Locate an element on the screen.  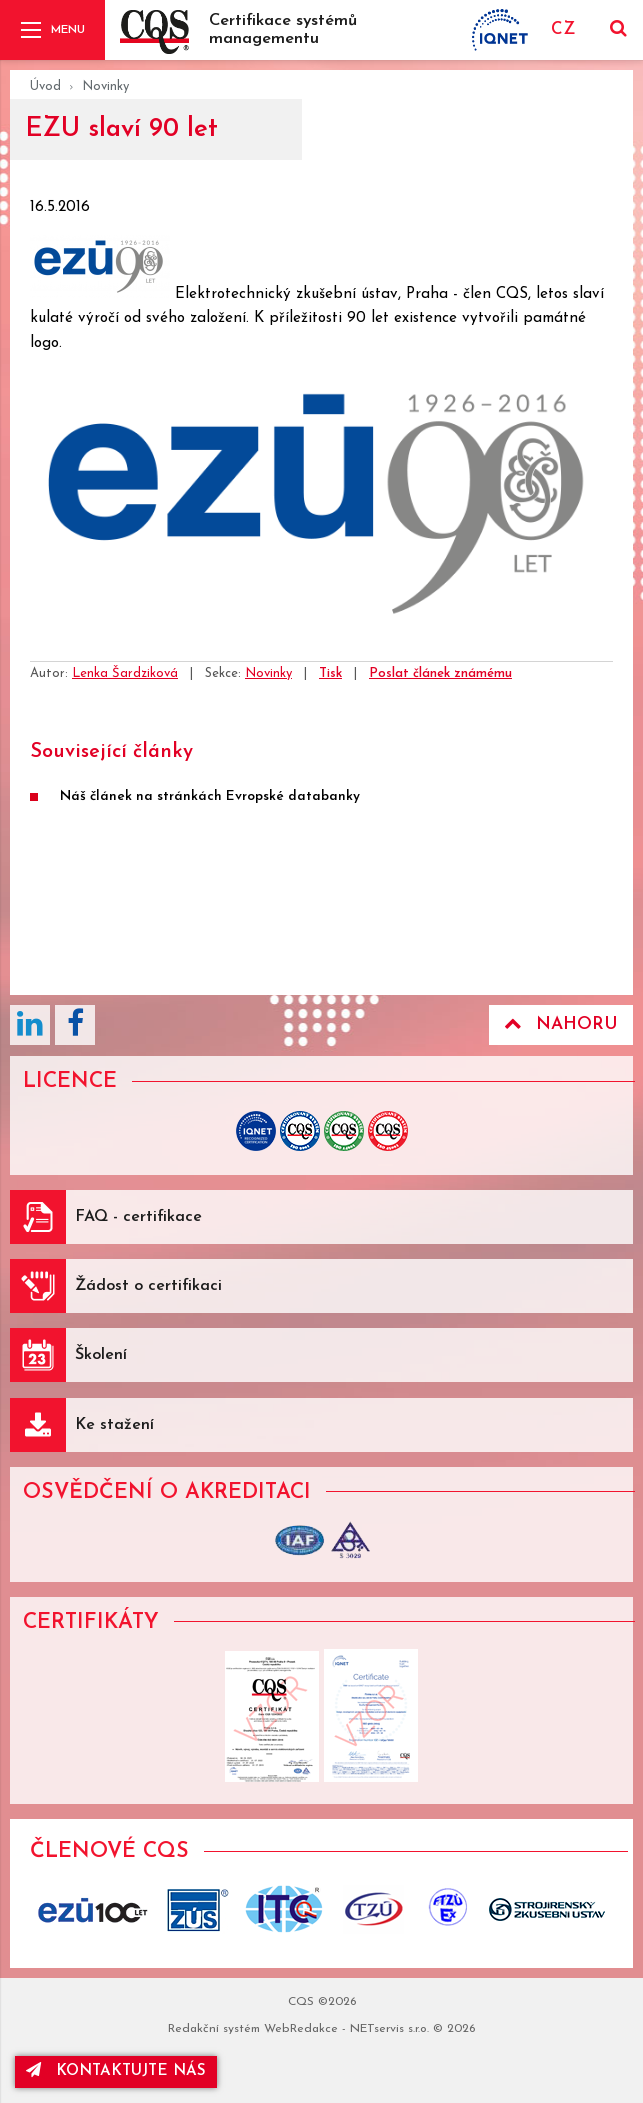
FAQ - certifikace is located at coordinates (138, 1217).